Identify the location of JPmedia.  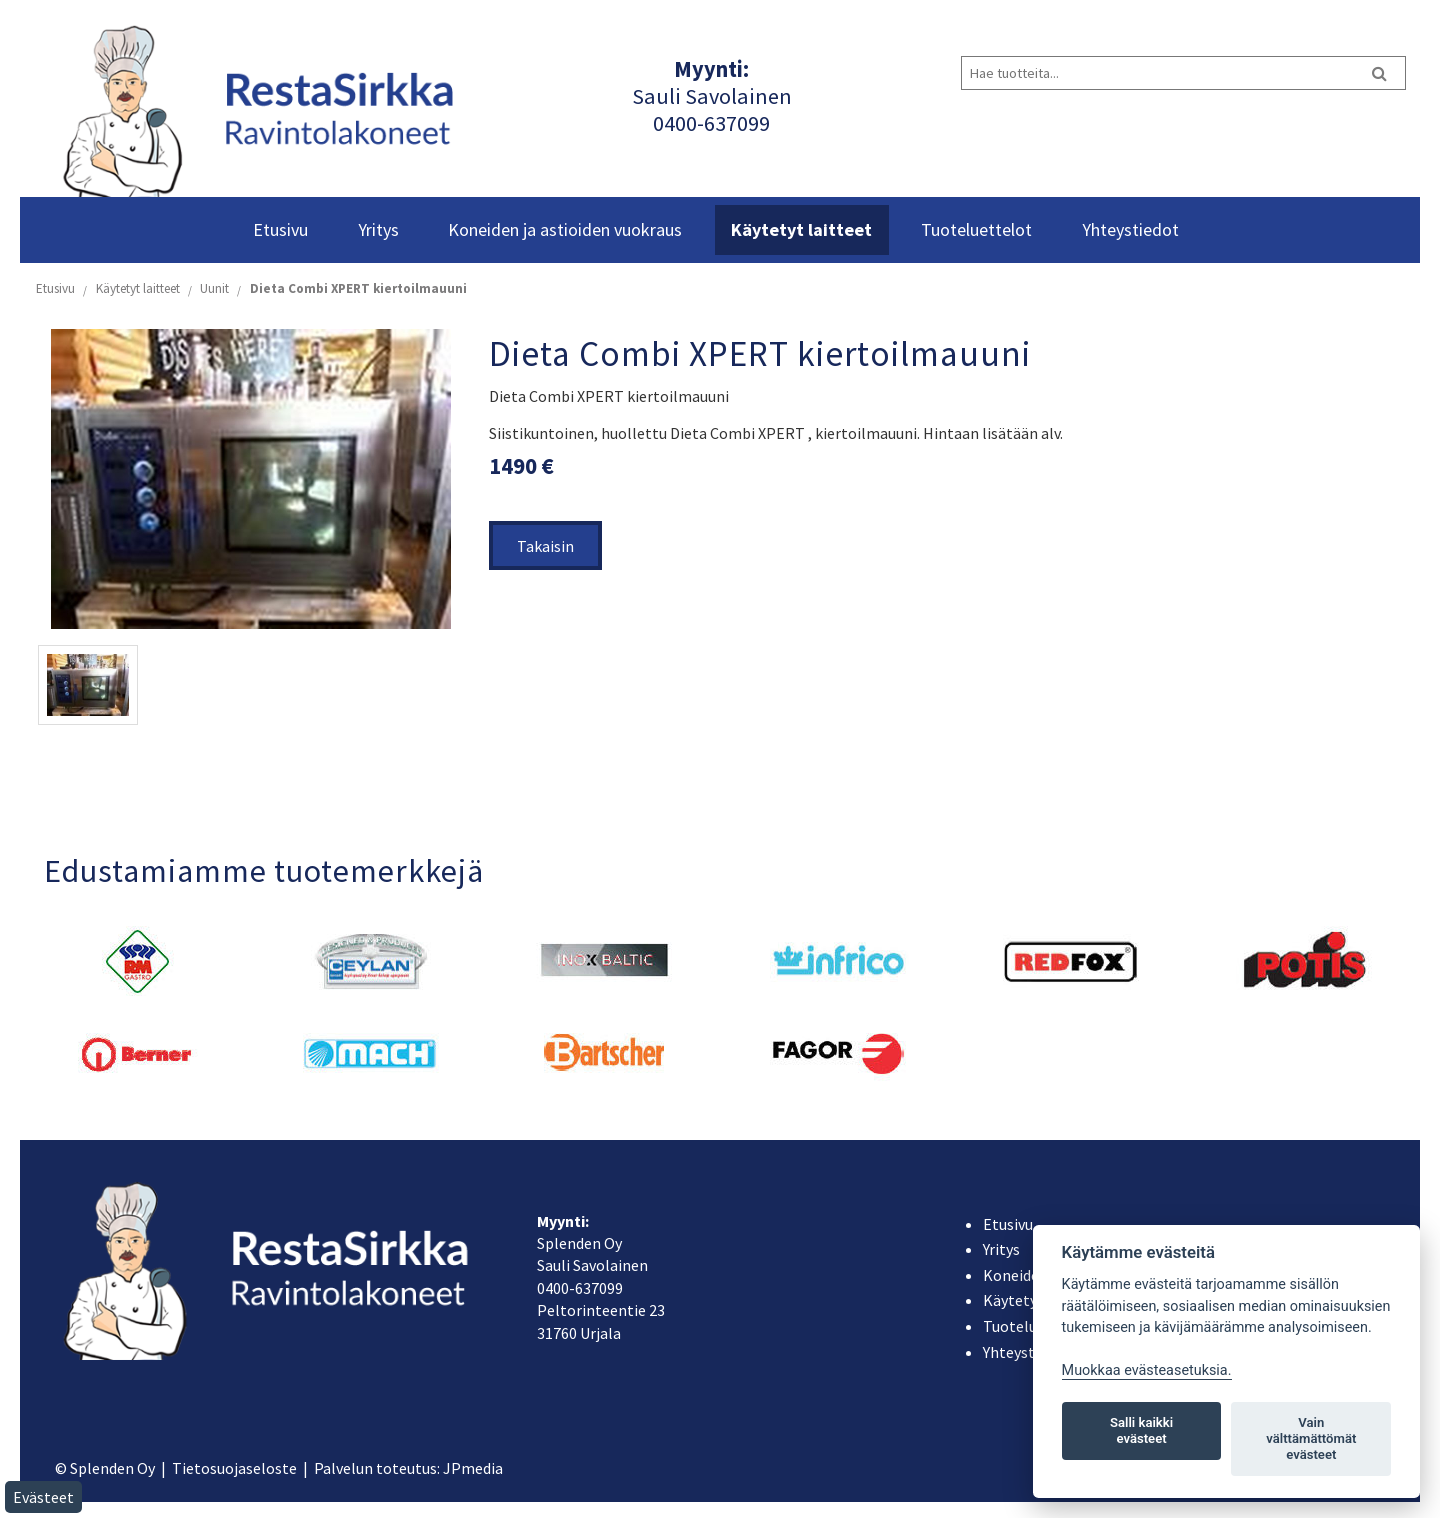
(473, 1468).